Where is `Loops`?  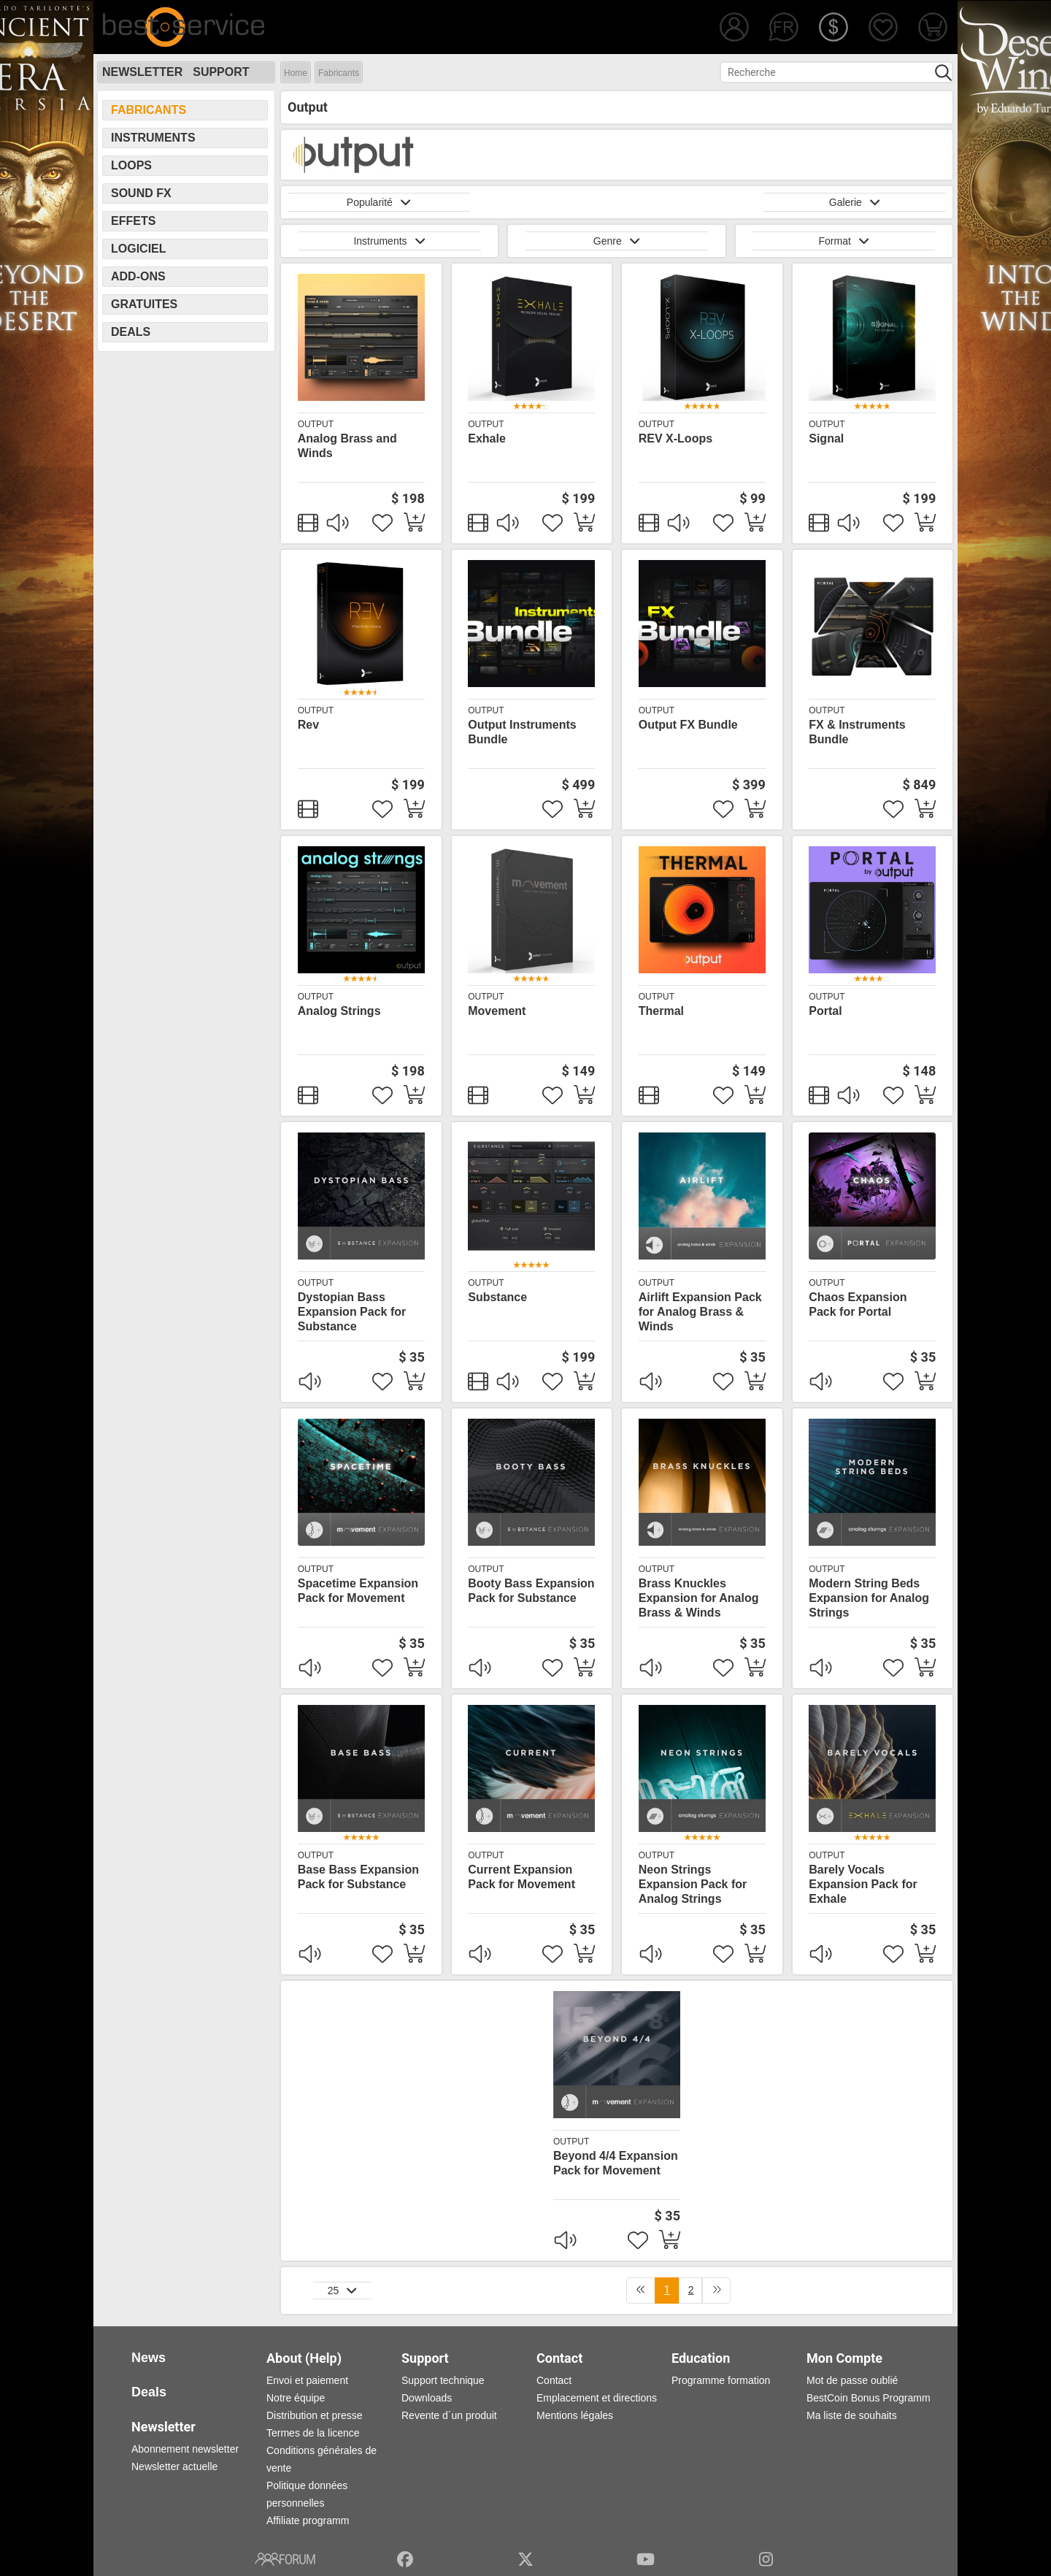 Loops is located at coordinates (131, 165).